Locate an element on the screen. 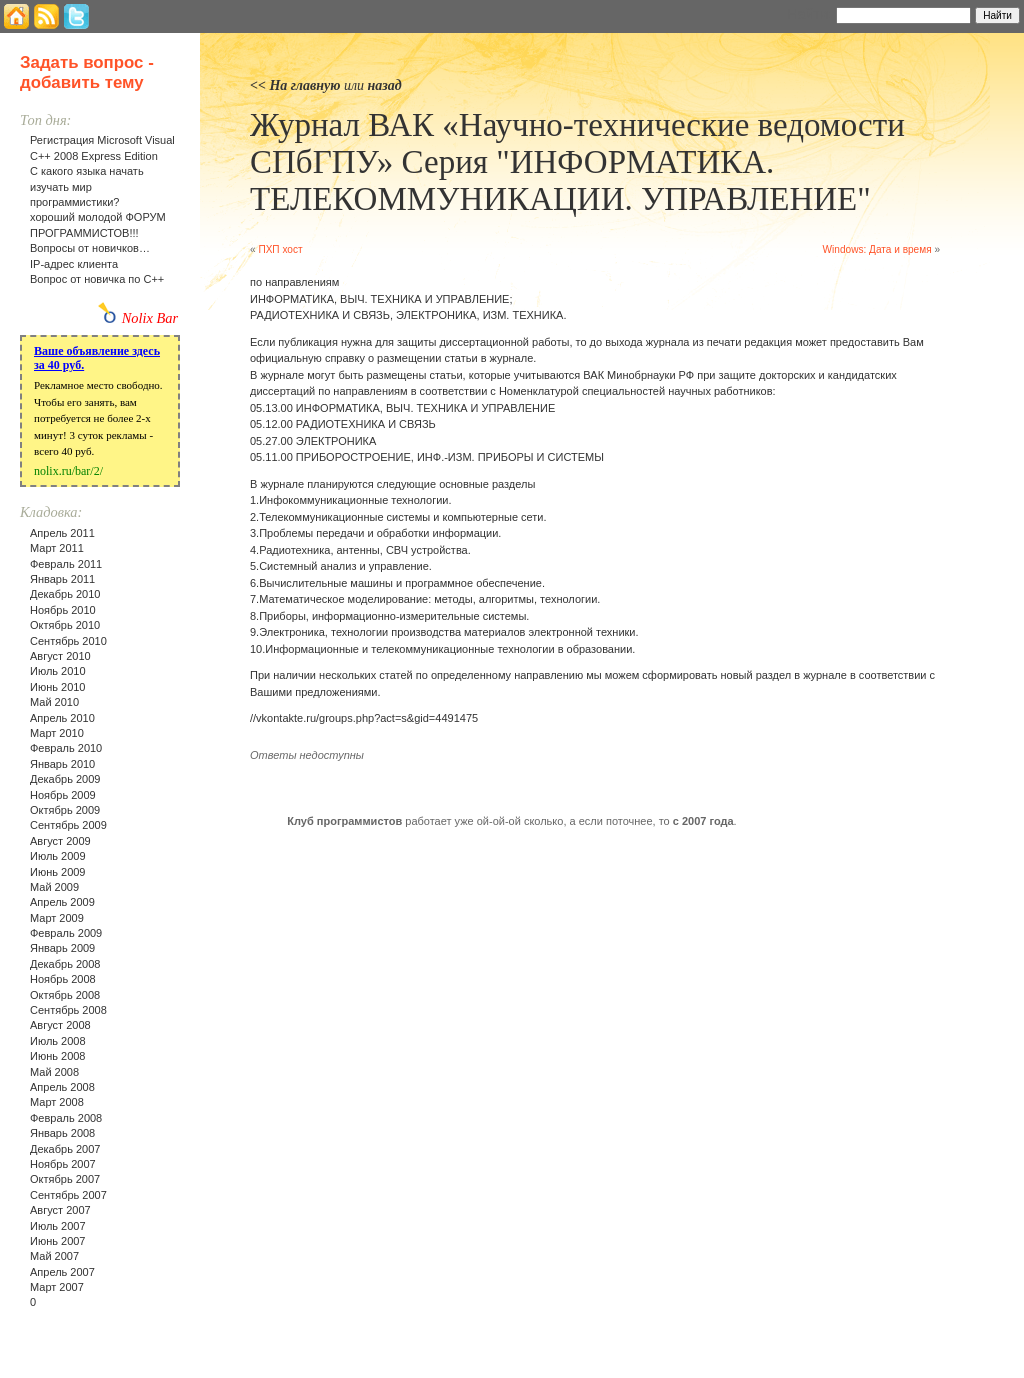  Июль 2008 is located at coordinates (58, 1041).